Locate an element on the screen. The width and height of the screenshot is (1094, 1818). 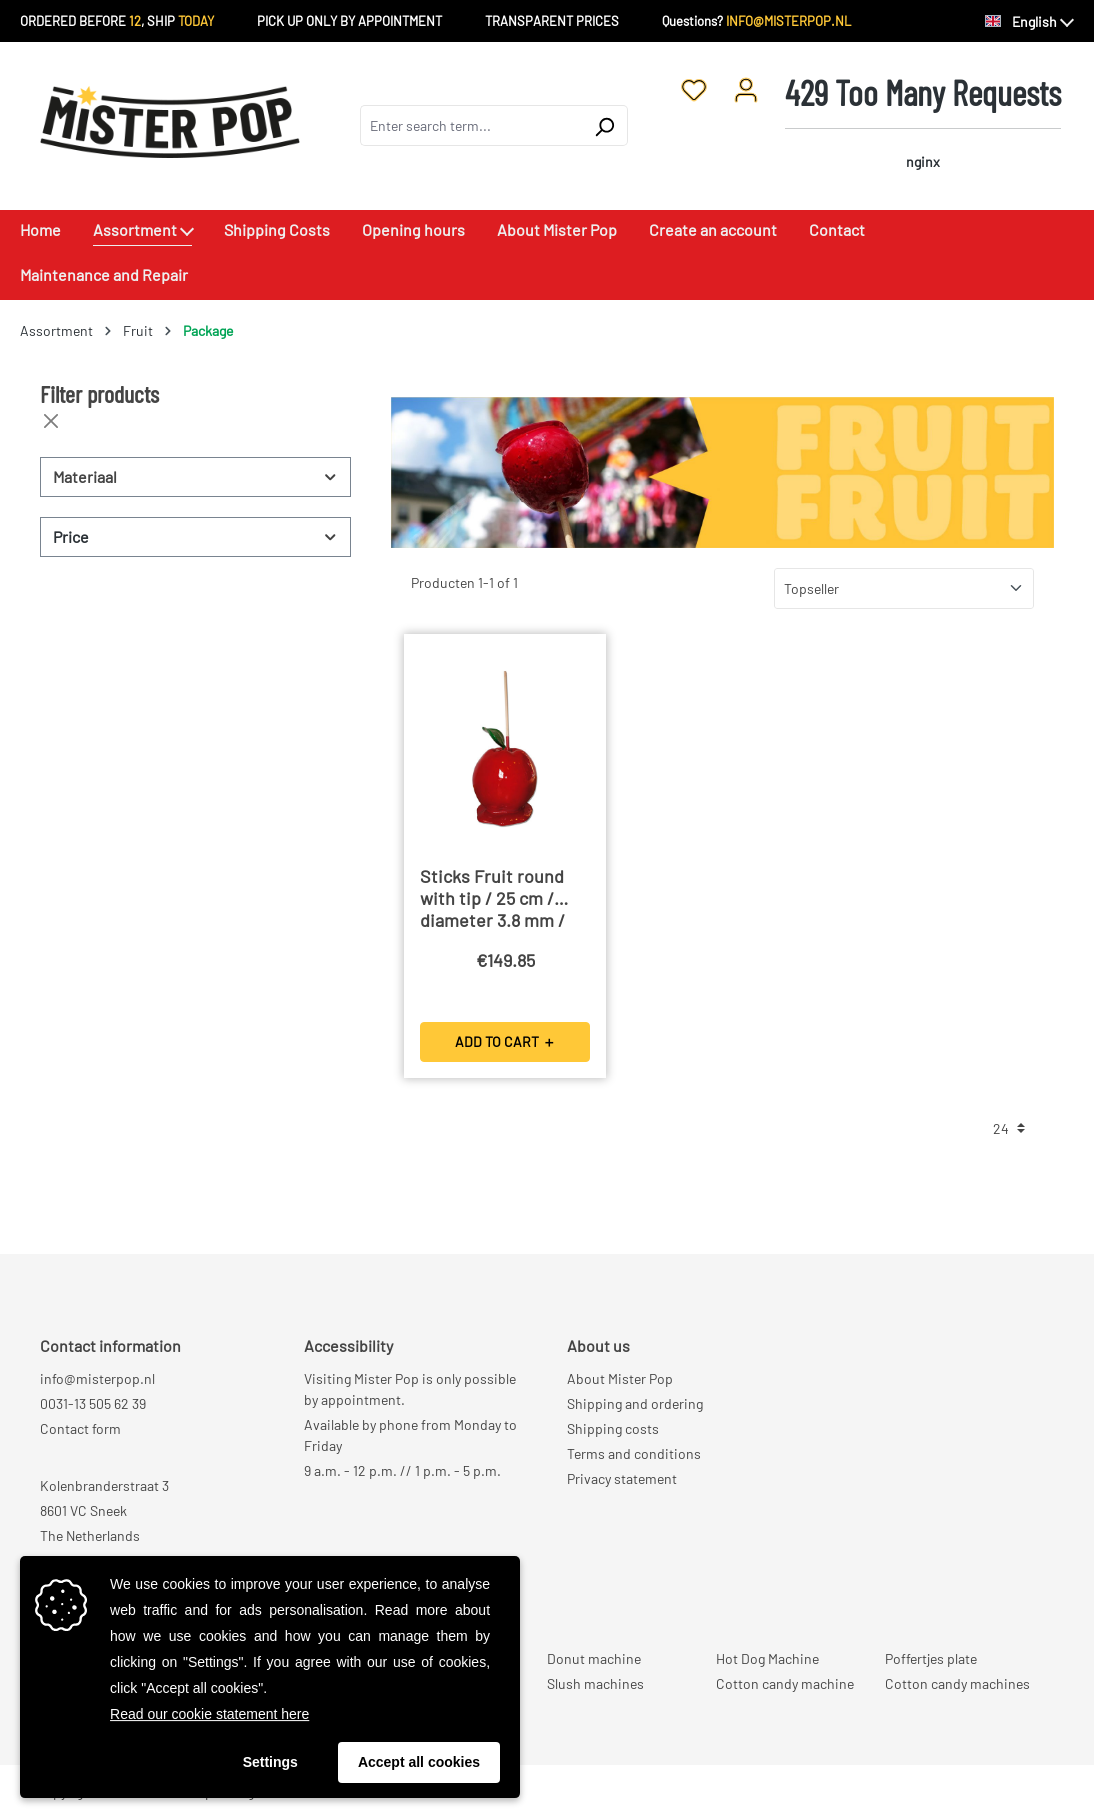
[Close filters] is located at coordinates (50, 421).